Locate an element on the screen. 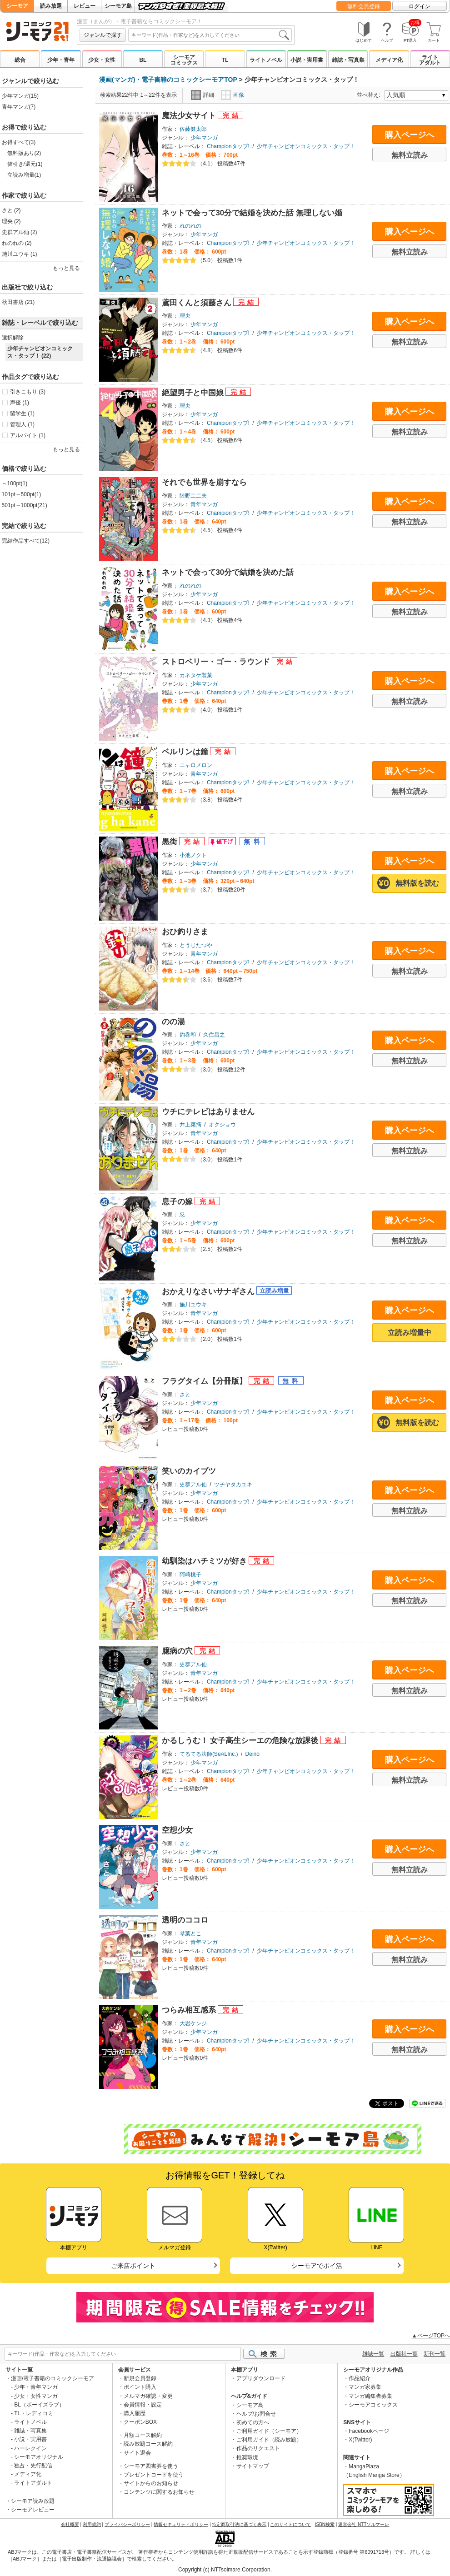 The height and width of the screenshot is (2576, 450). 無料版あり(2) is located at coordinates (24, 153).